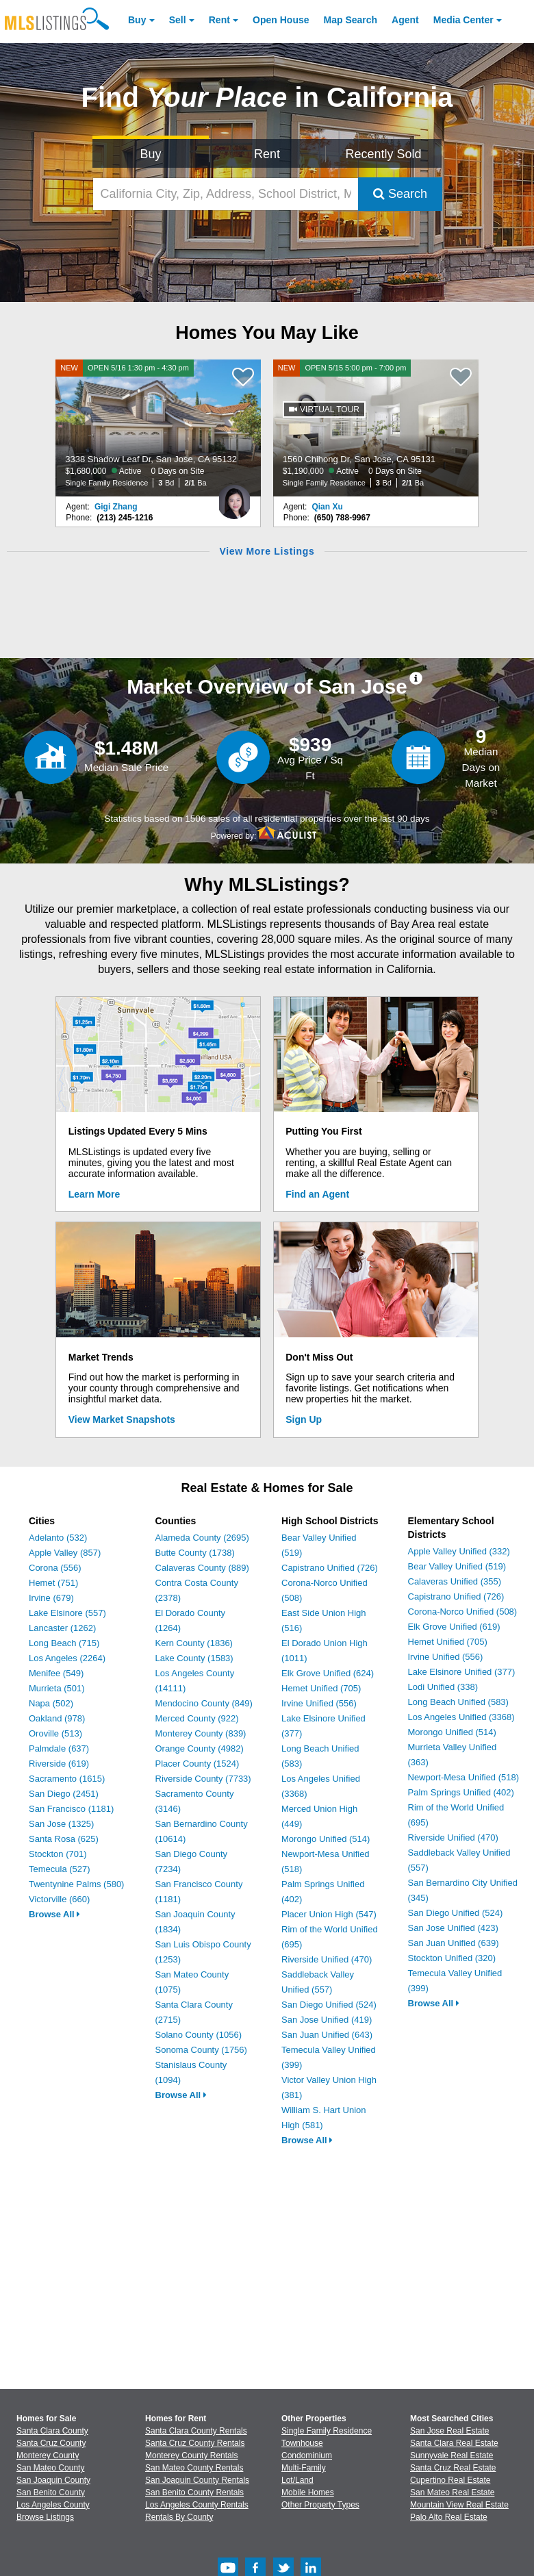  What do you see at coordinates (319, 1703) in the screenshot?
I see `Irvine Unified (556)` at bounding box center [319, 1703].